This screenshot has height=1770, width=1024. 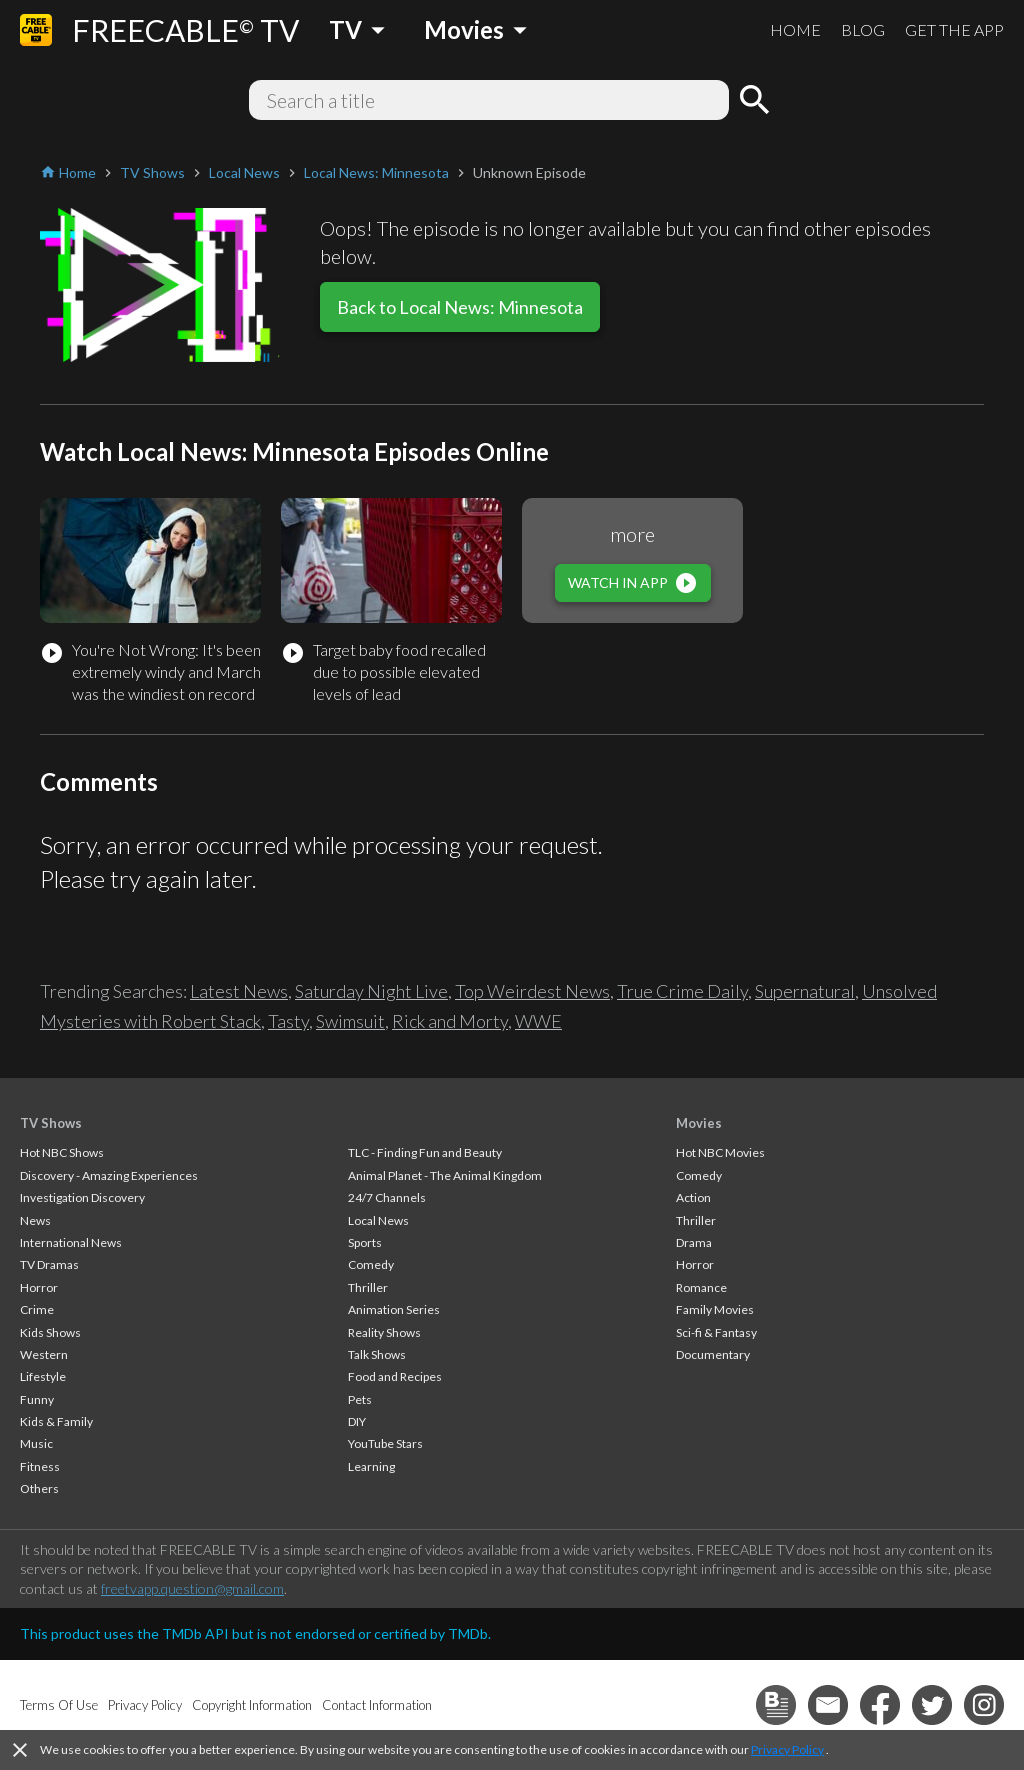 What do you see at coordinates (716, 1332) in the screenshot?
I see `Sci-fi & Fantasy` at bounding box center [716, 1332].